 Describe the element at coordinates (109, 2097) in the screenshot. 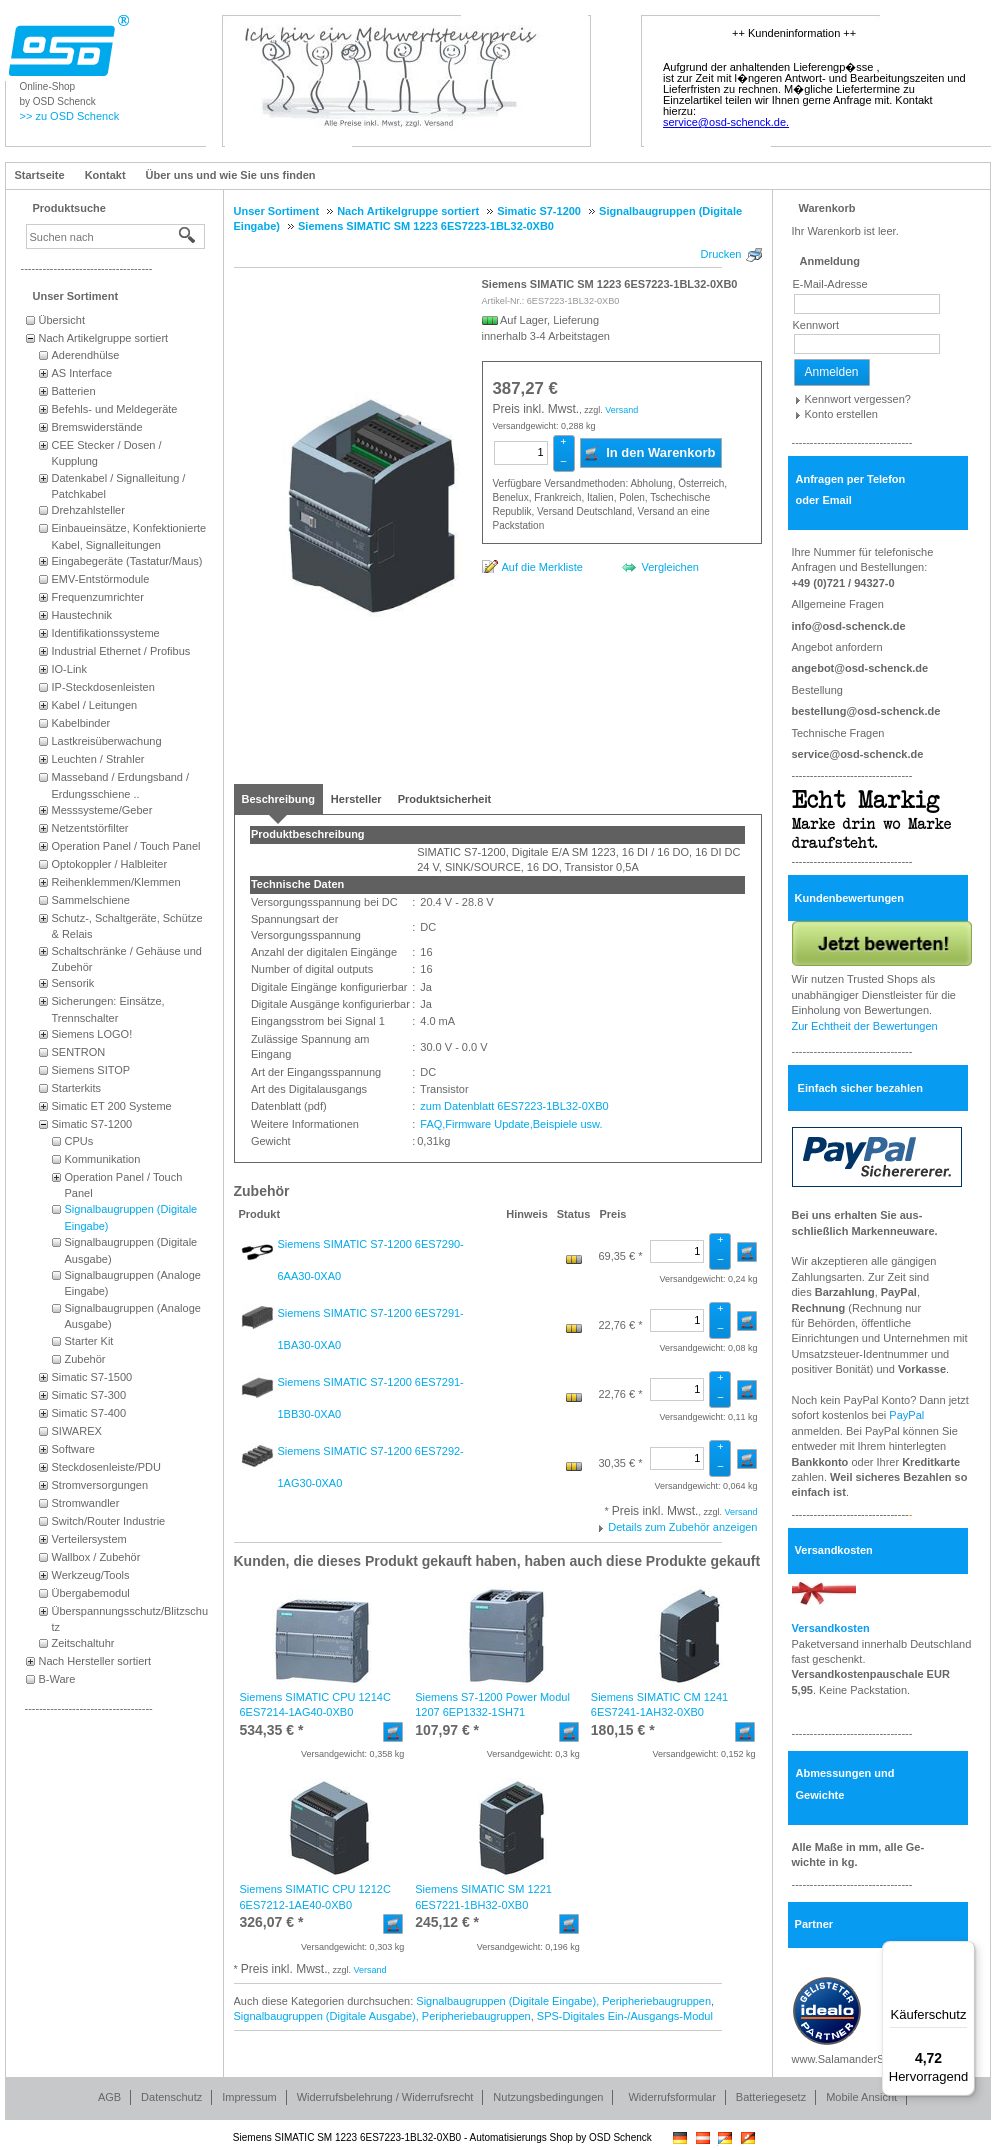

I see `AGB` at that location.